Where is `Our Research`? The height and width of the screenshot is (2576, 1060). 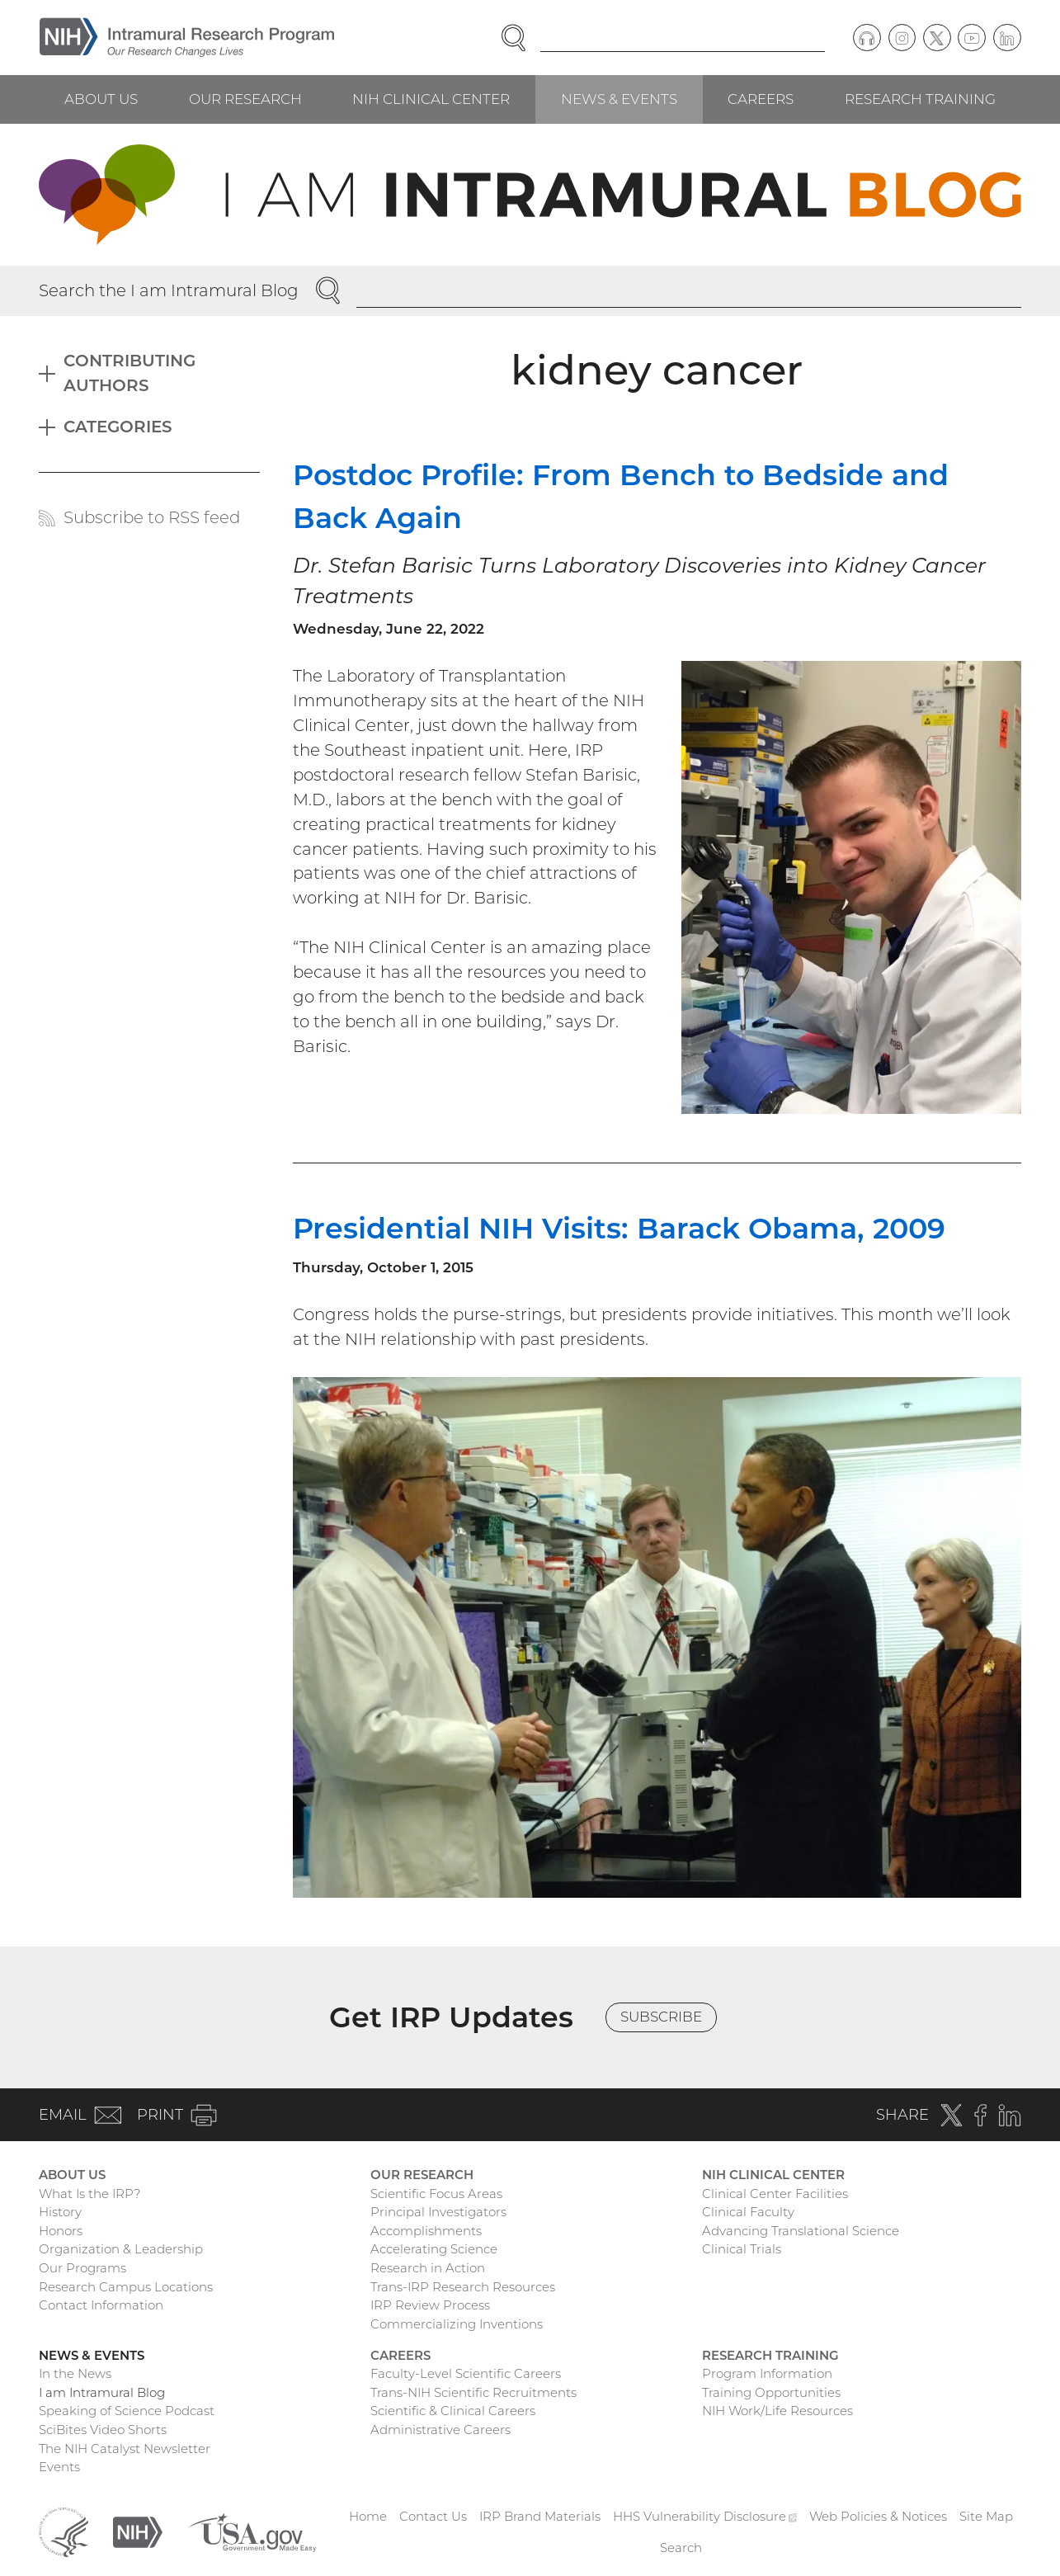 Our Research is located at coordinates (245, 99).